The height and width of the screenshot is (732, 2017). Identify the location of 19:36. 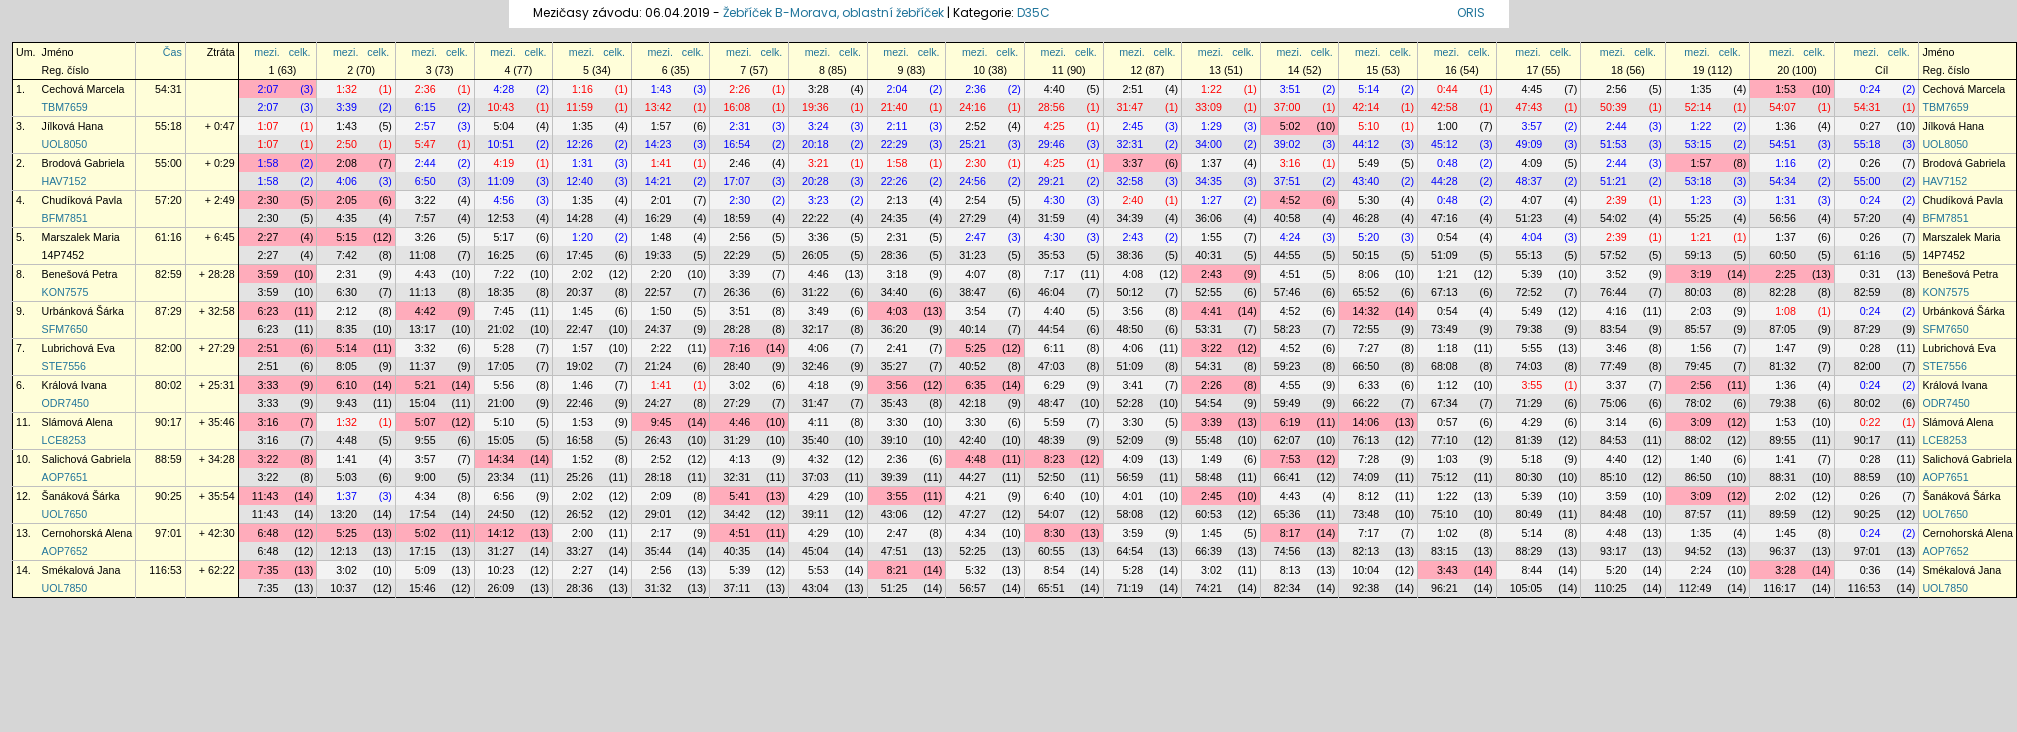
(815, 107).